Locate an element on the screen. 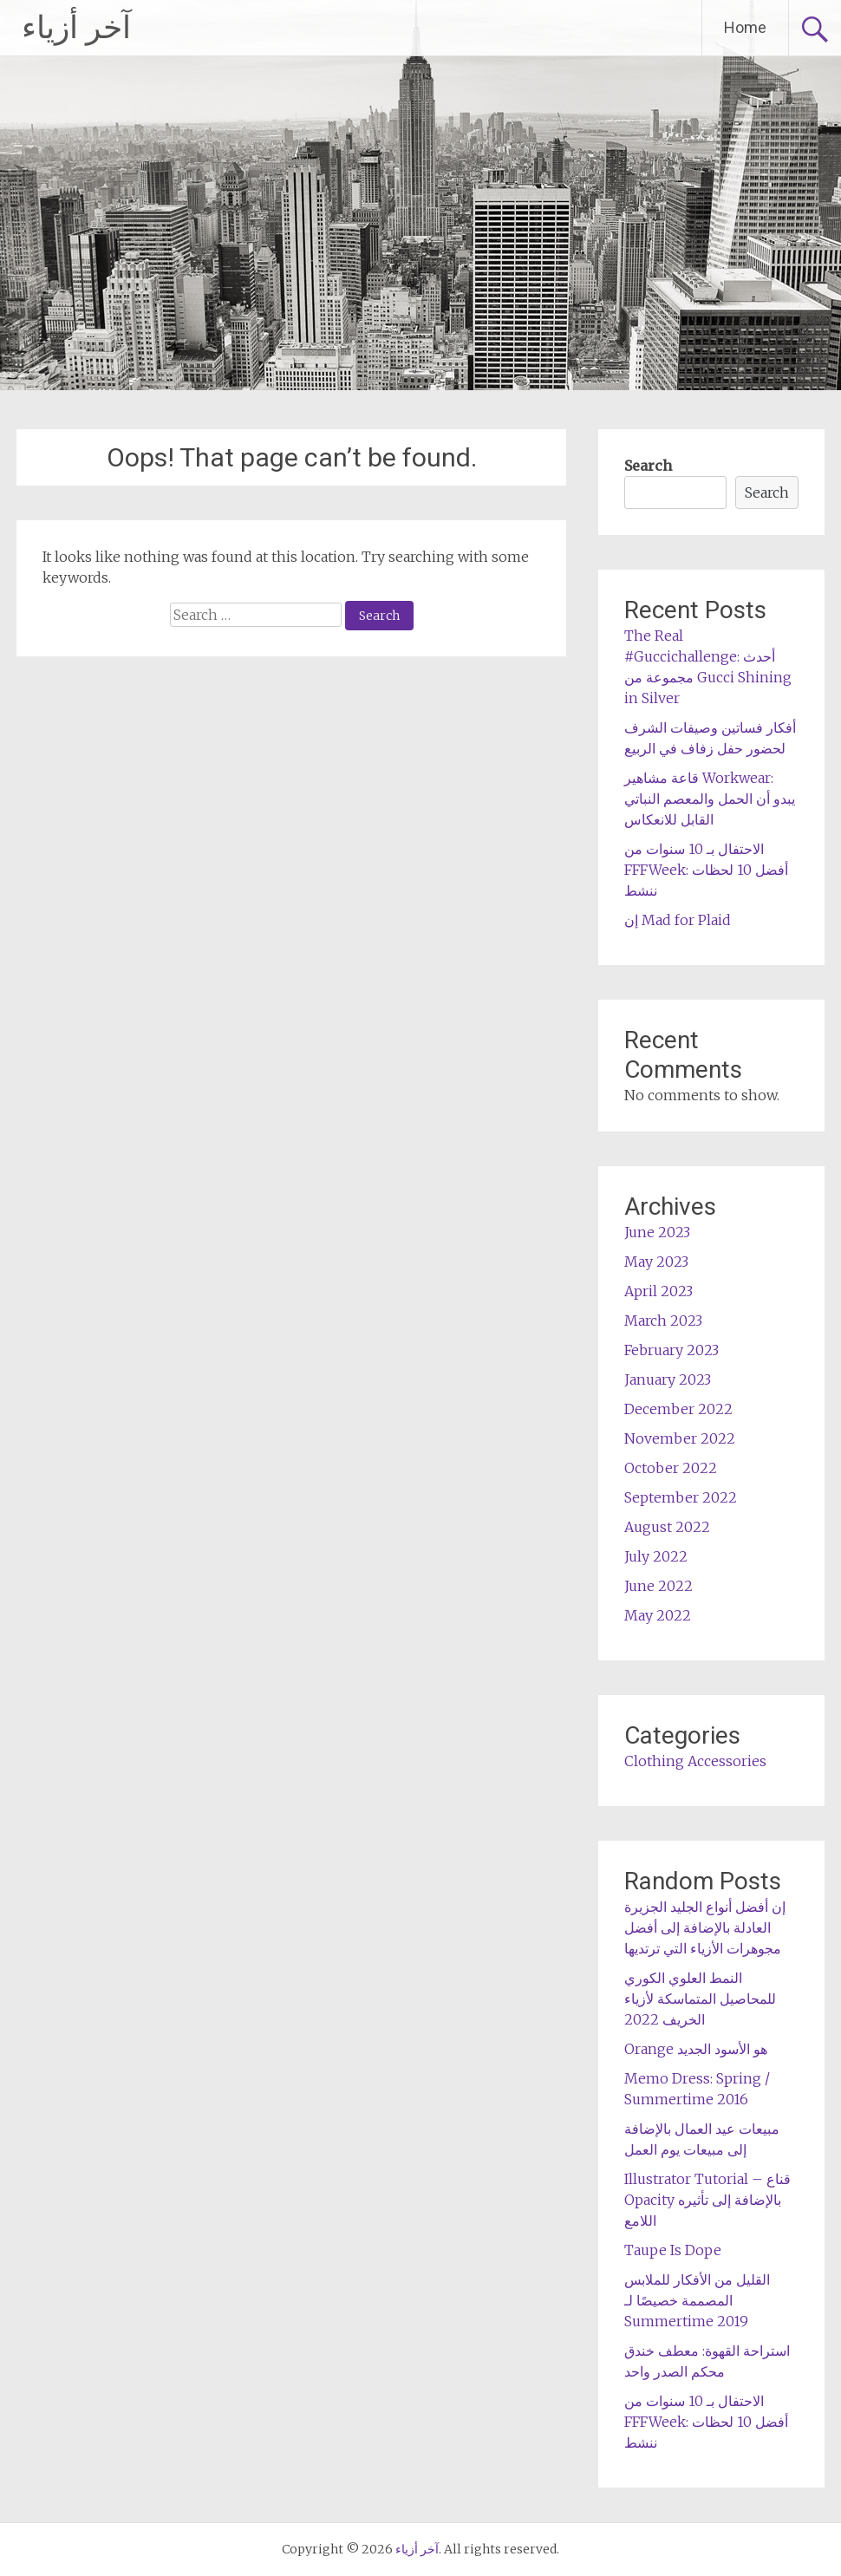 The image size is (841, 2576). June 2023 is located at coordinates (657, 1232).